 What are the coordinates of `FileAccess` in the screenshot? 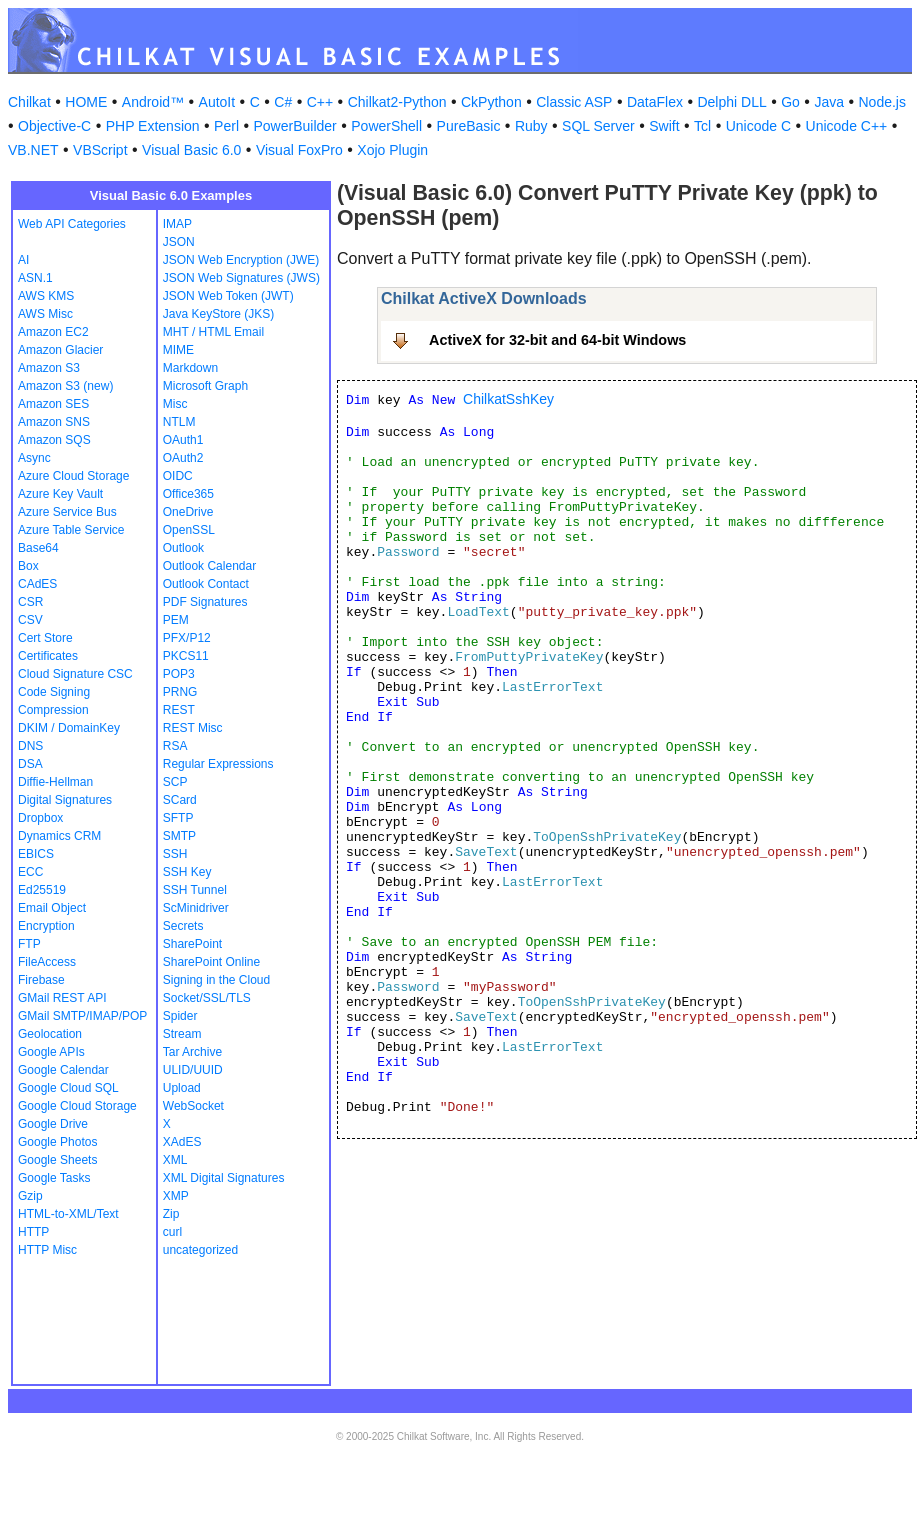 It's located at (47, 962).